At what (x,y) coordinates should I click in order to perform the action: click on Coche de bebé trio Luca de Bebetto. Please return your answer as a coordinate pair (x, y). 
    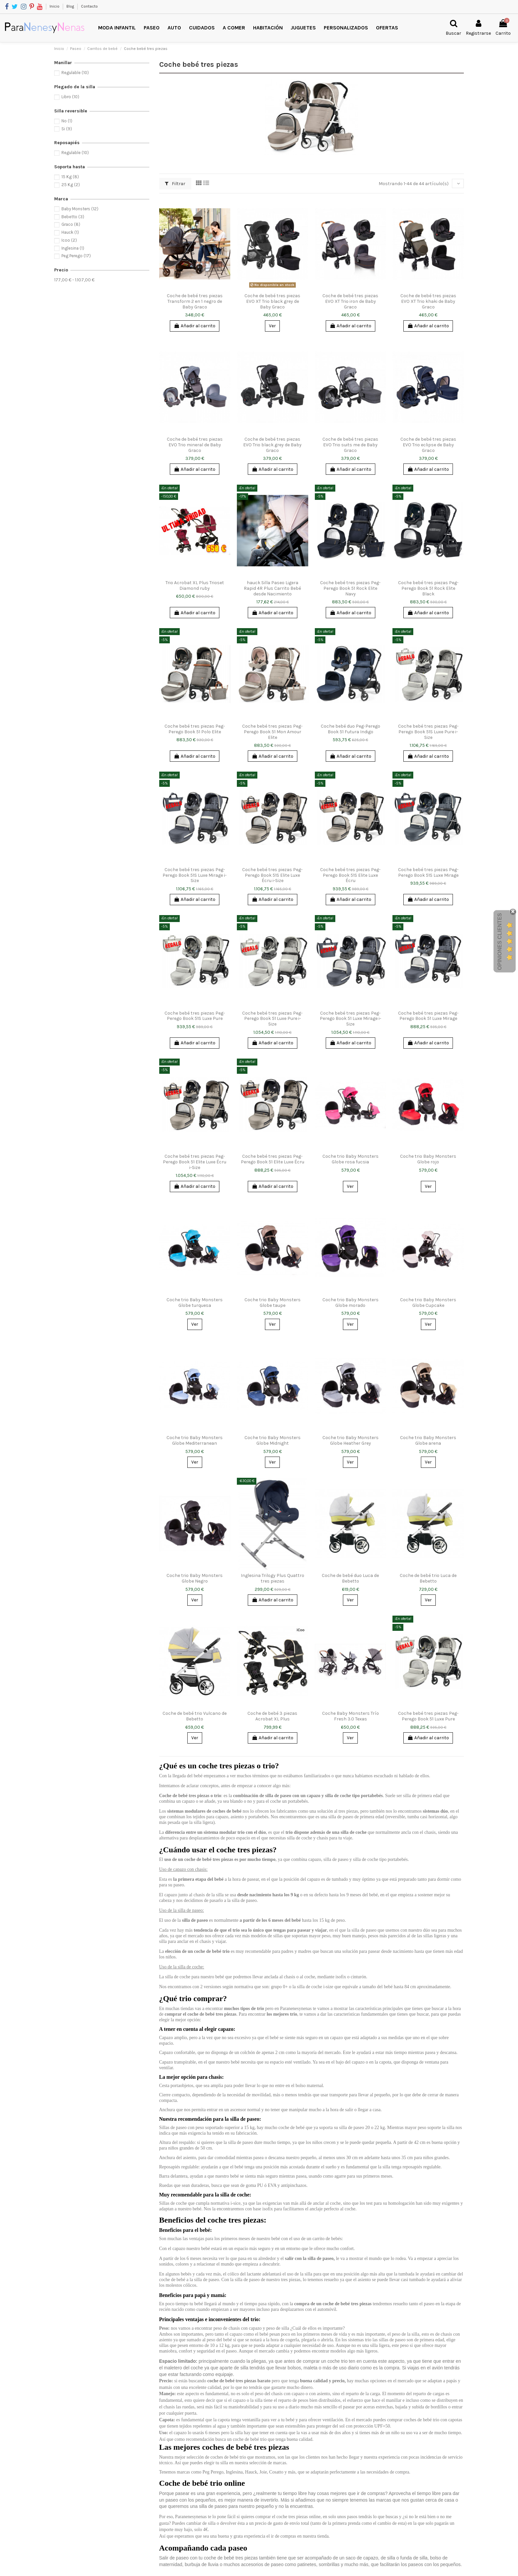
    Looking at the image, I should click on (428, 1578).